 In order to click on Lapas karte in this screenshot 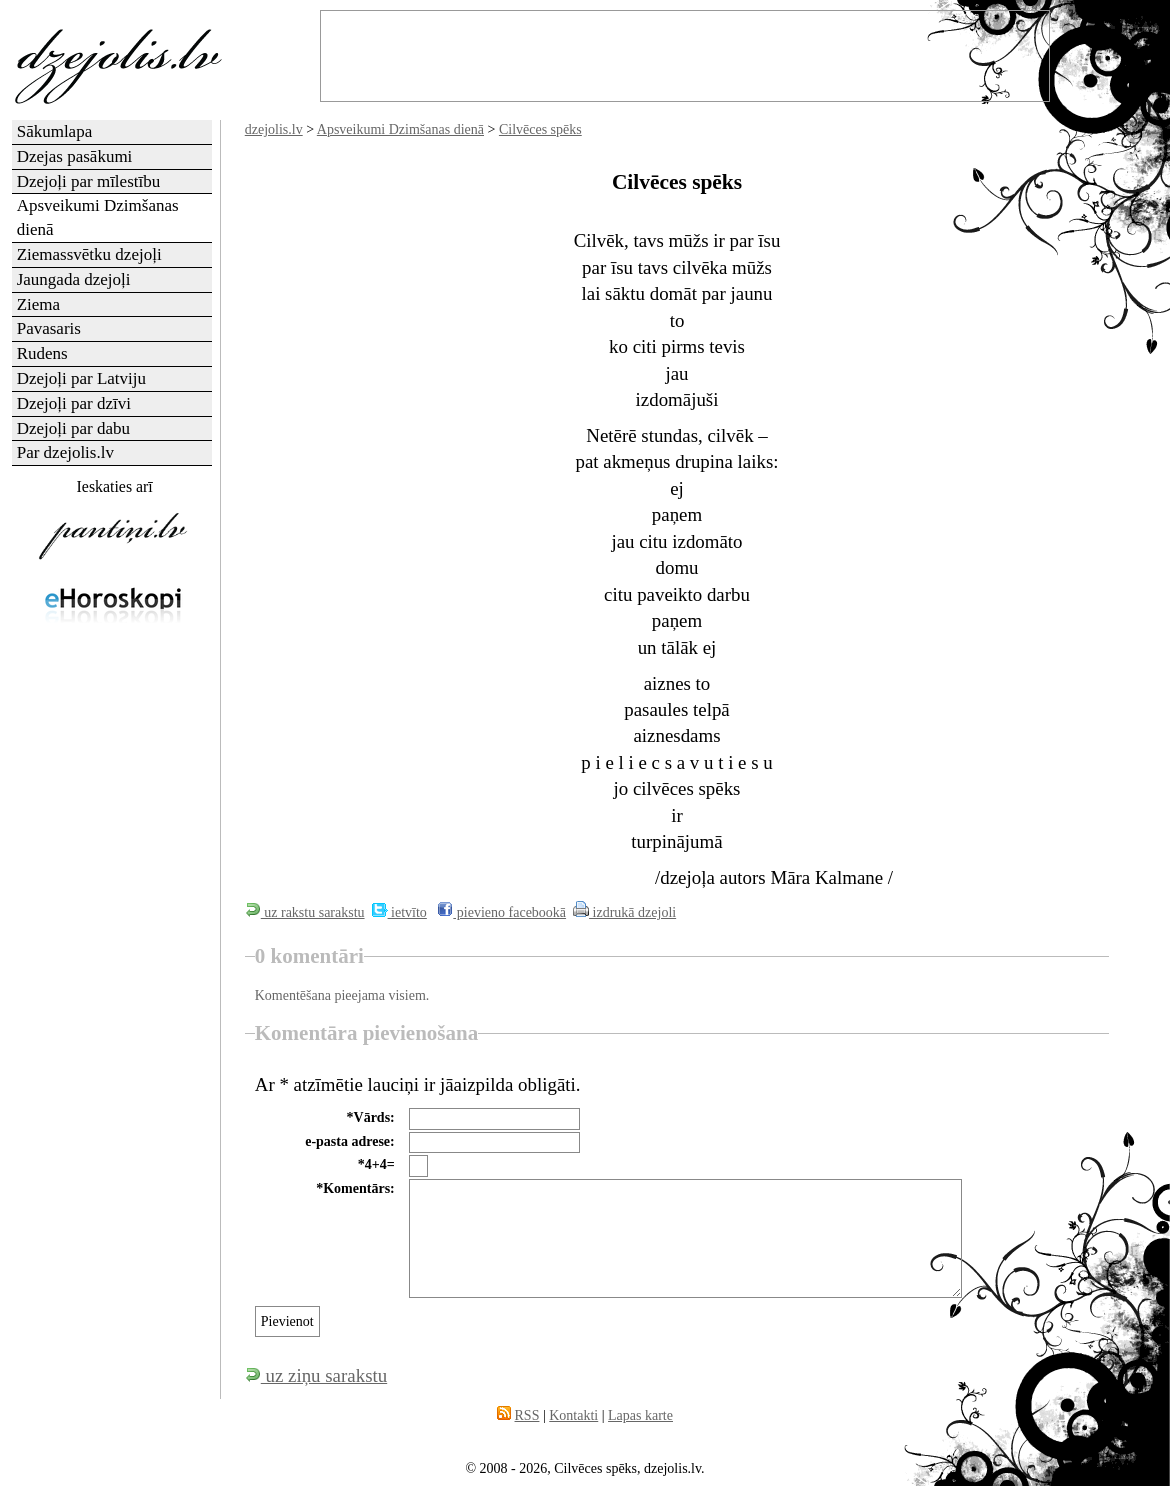, I will do `click(640, 1415)`.